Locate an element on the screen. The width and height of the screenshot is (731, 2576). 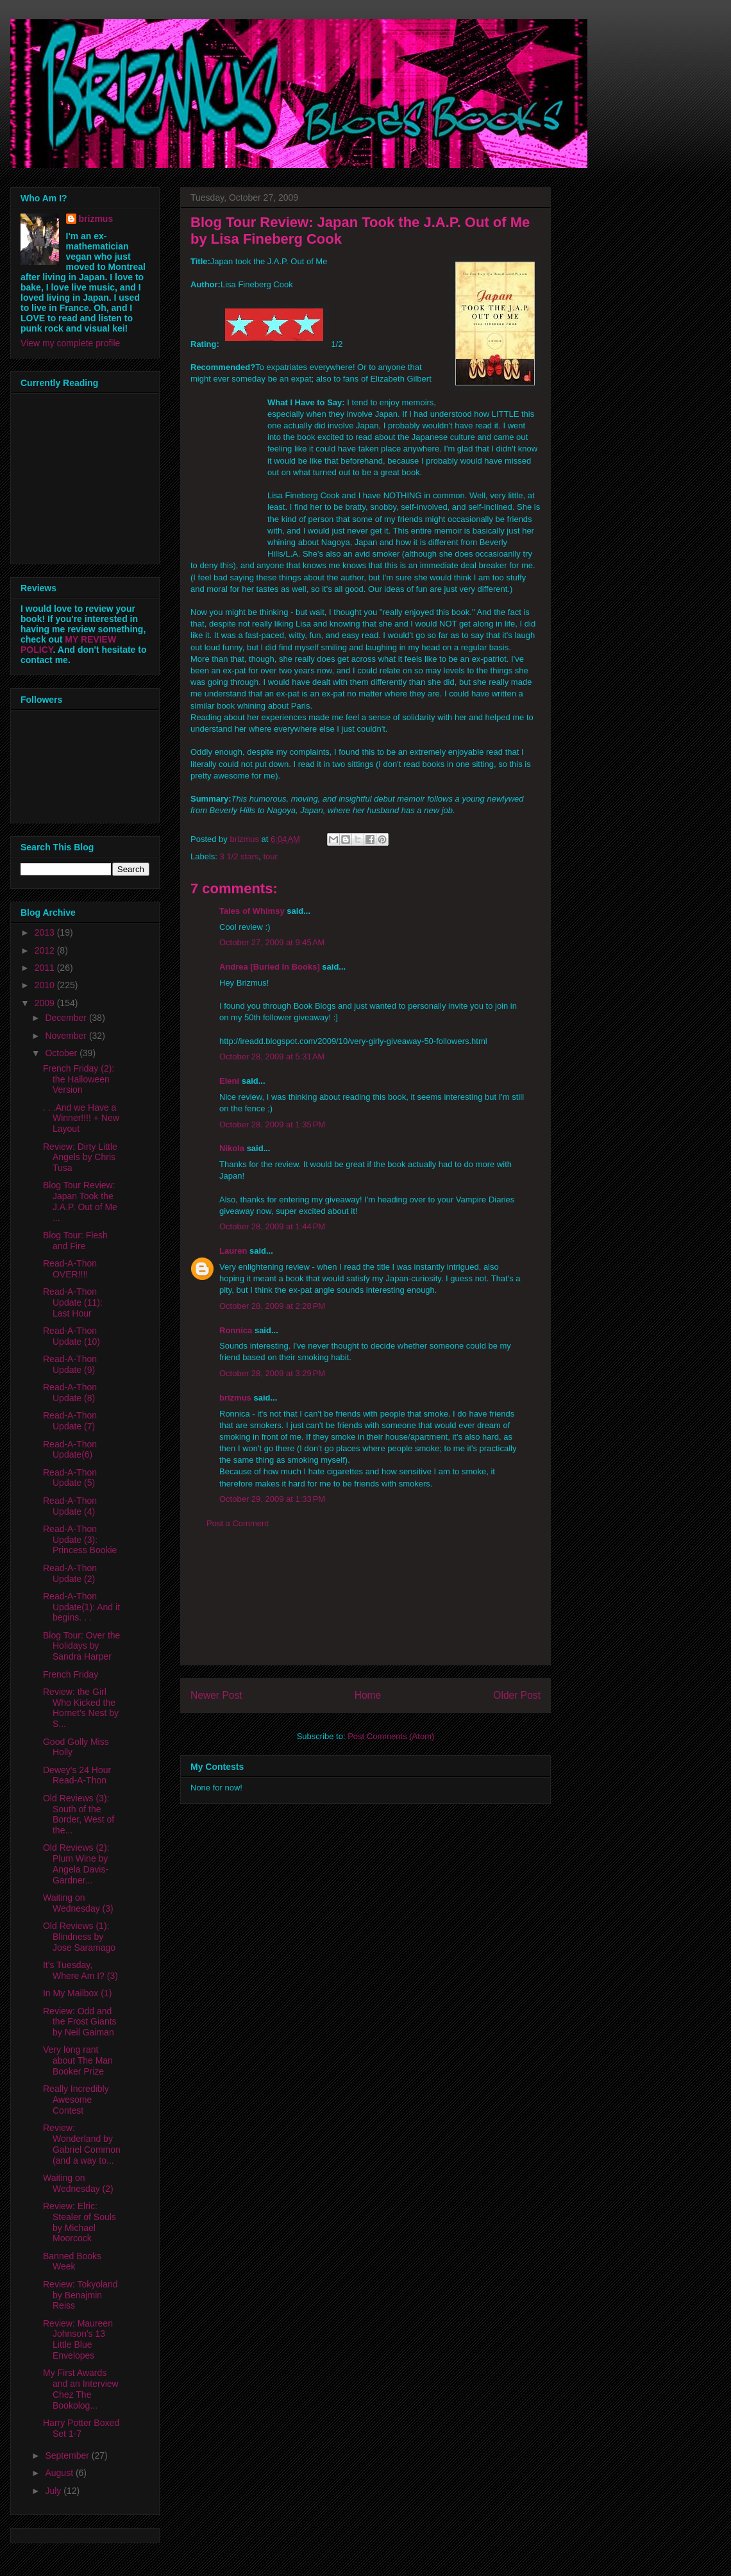
October 28, 2009 at 1:44 PM is located at coordinates (272, 1226).